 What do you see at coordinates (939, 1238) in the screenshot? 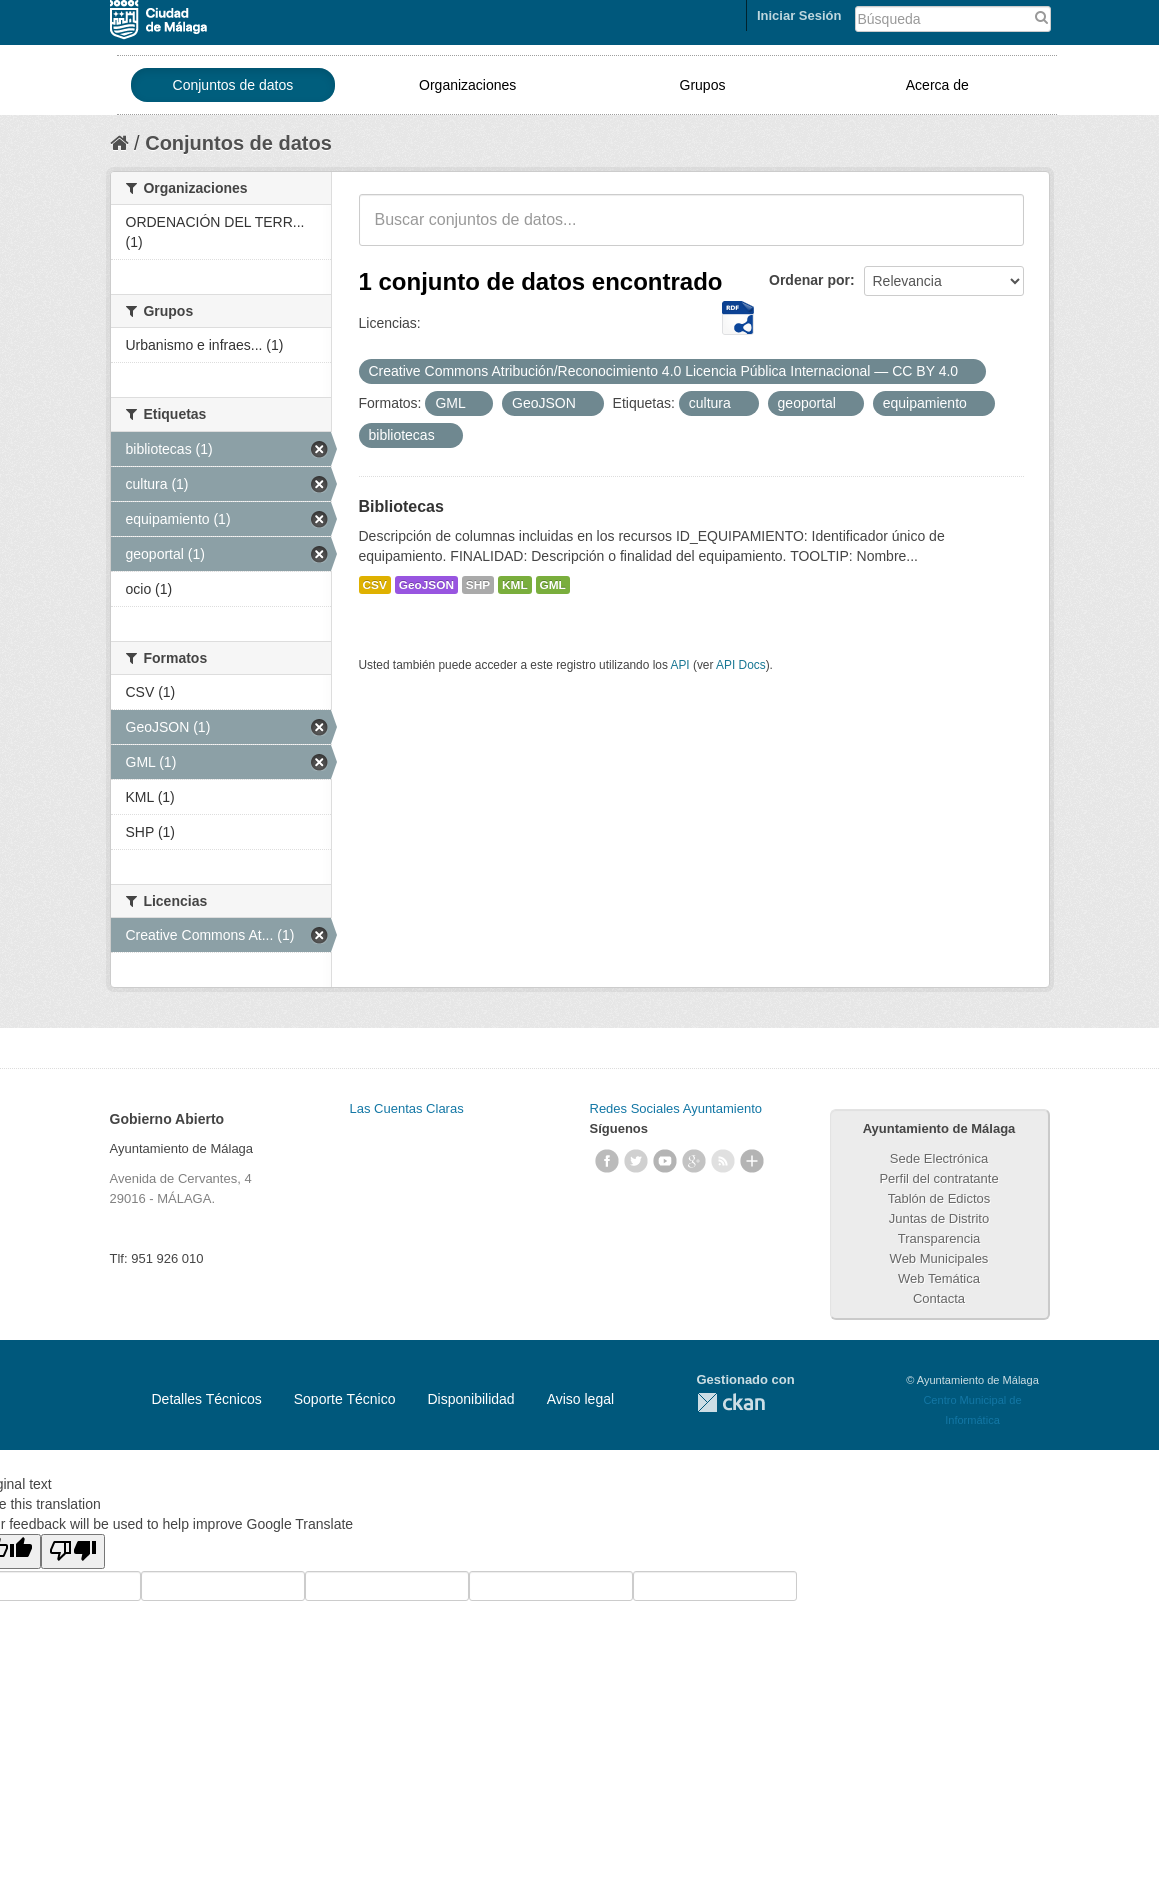
I see `Transparencia` at bounding box center [939, 1238].